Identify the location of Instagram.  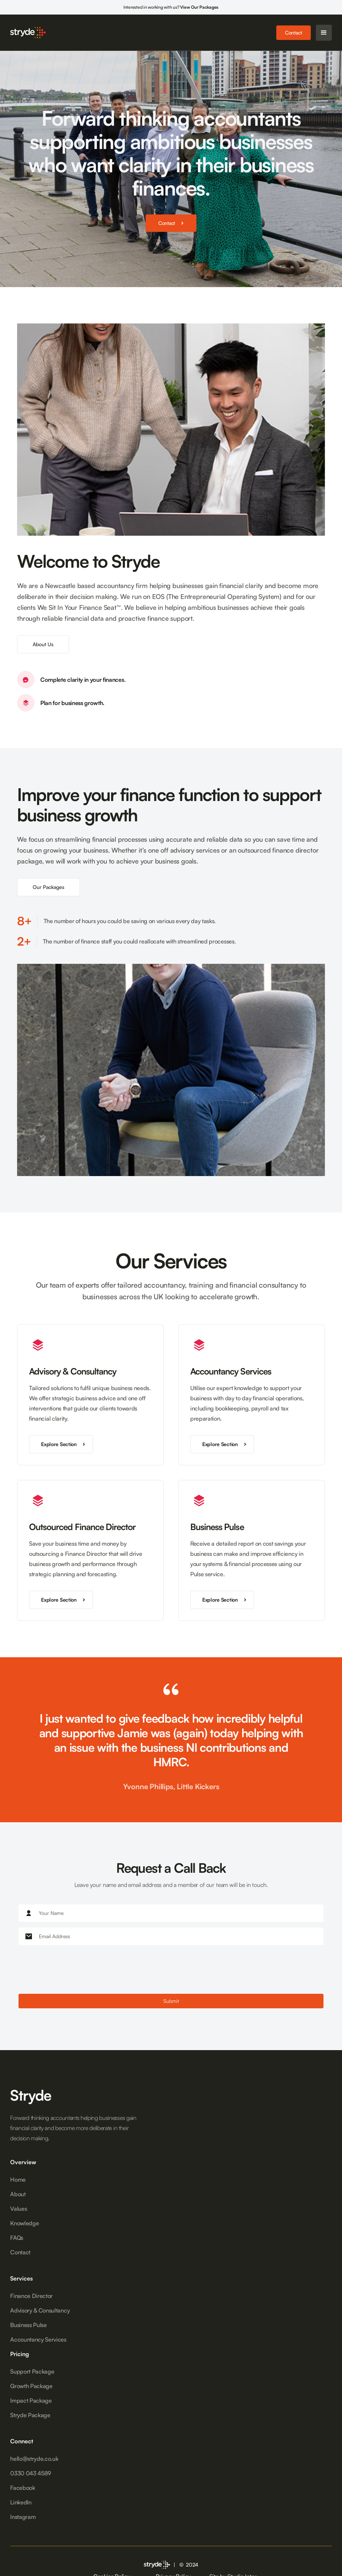
(23, 2516).